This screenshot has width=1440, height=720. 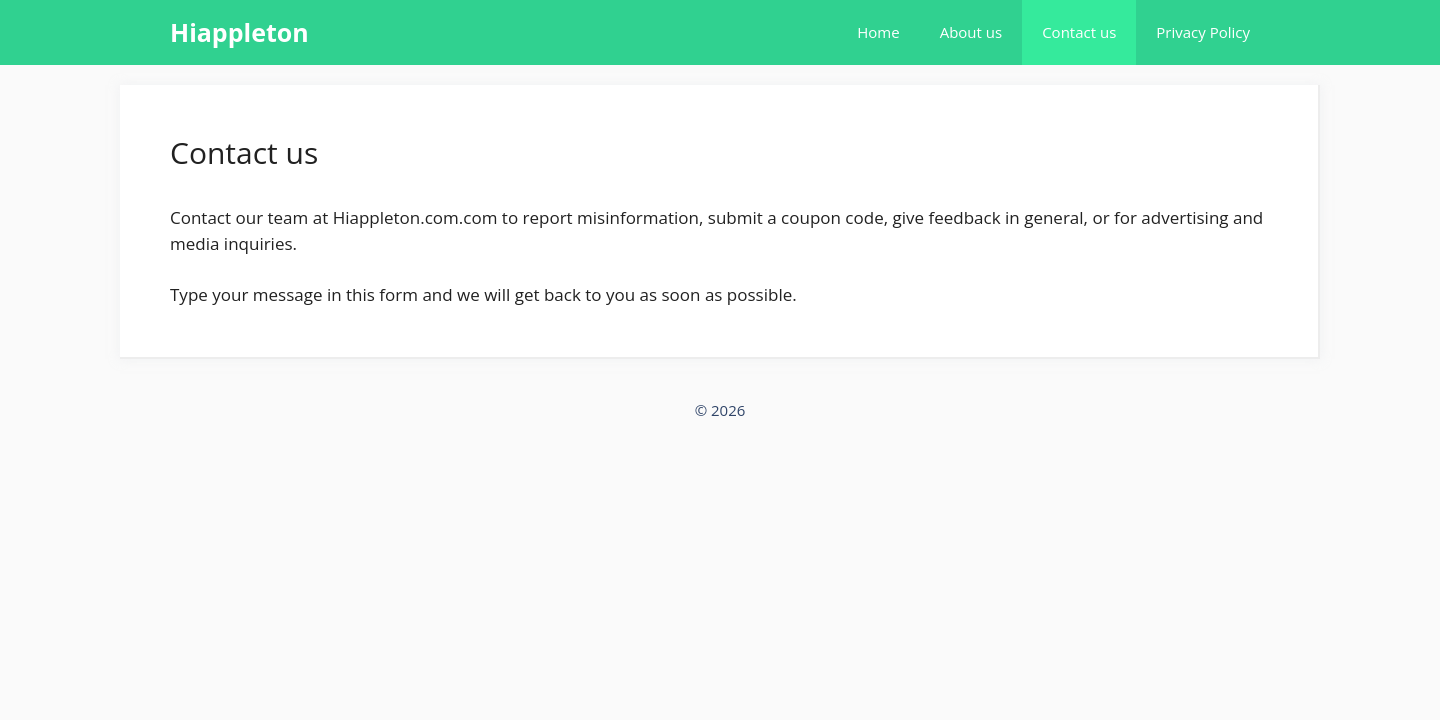 What do you see at coordinates (971, 32) in the screenshot?
I see `About us` at bounding box center [971, 32].